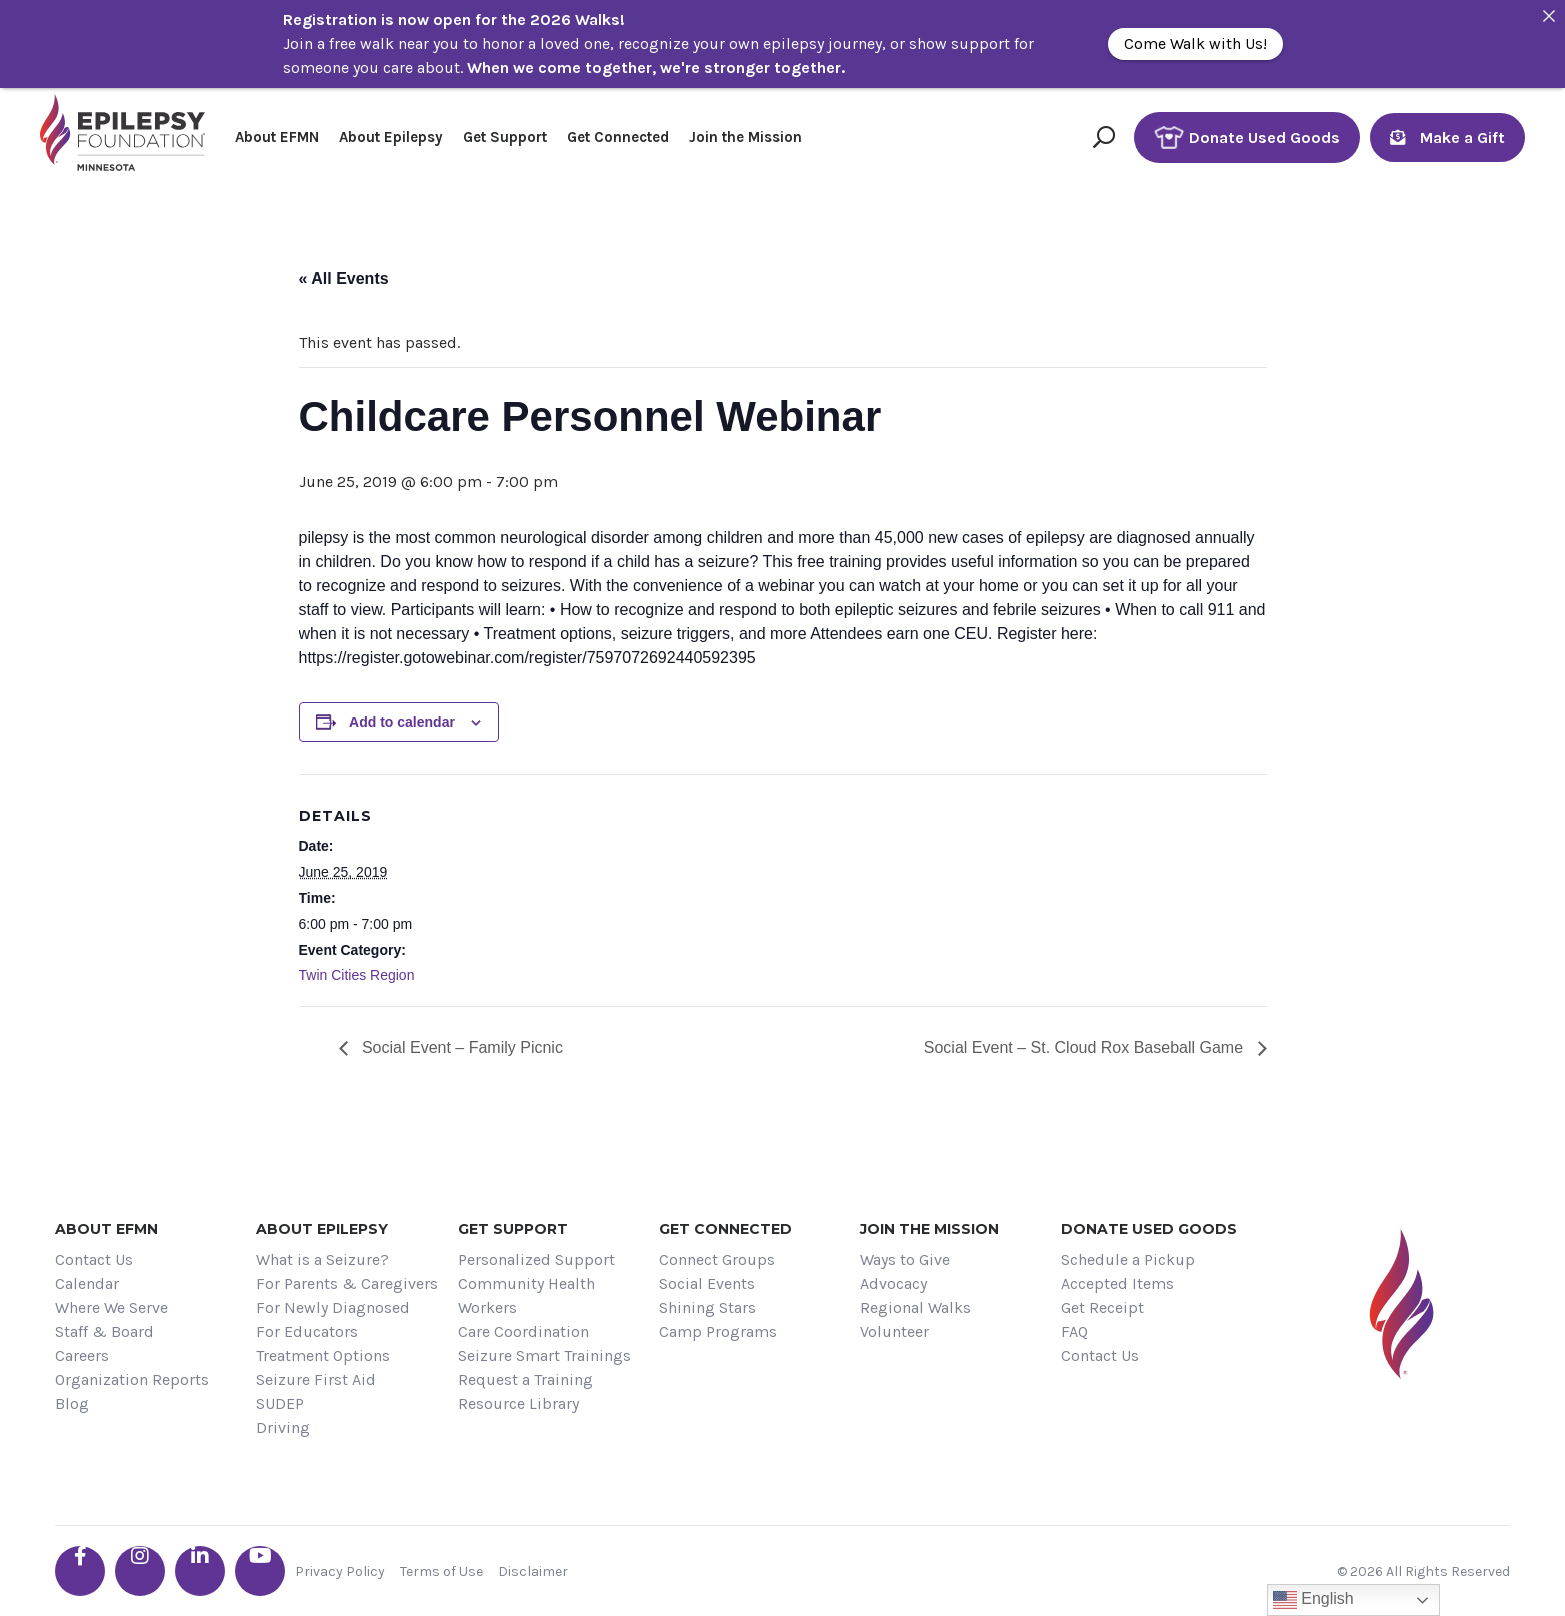 The width and height of the screenshot is (1565, 1616). What do you see at coordinates (1447, 137) in the screenshot?
I see `Make a Gift` at bounding box center [1447, 137].